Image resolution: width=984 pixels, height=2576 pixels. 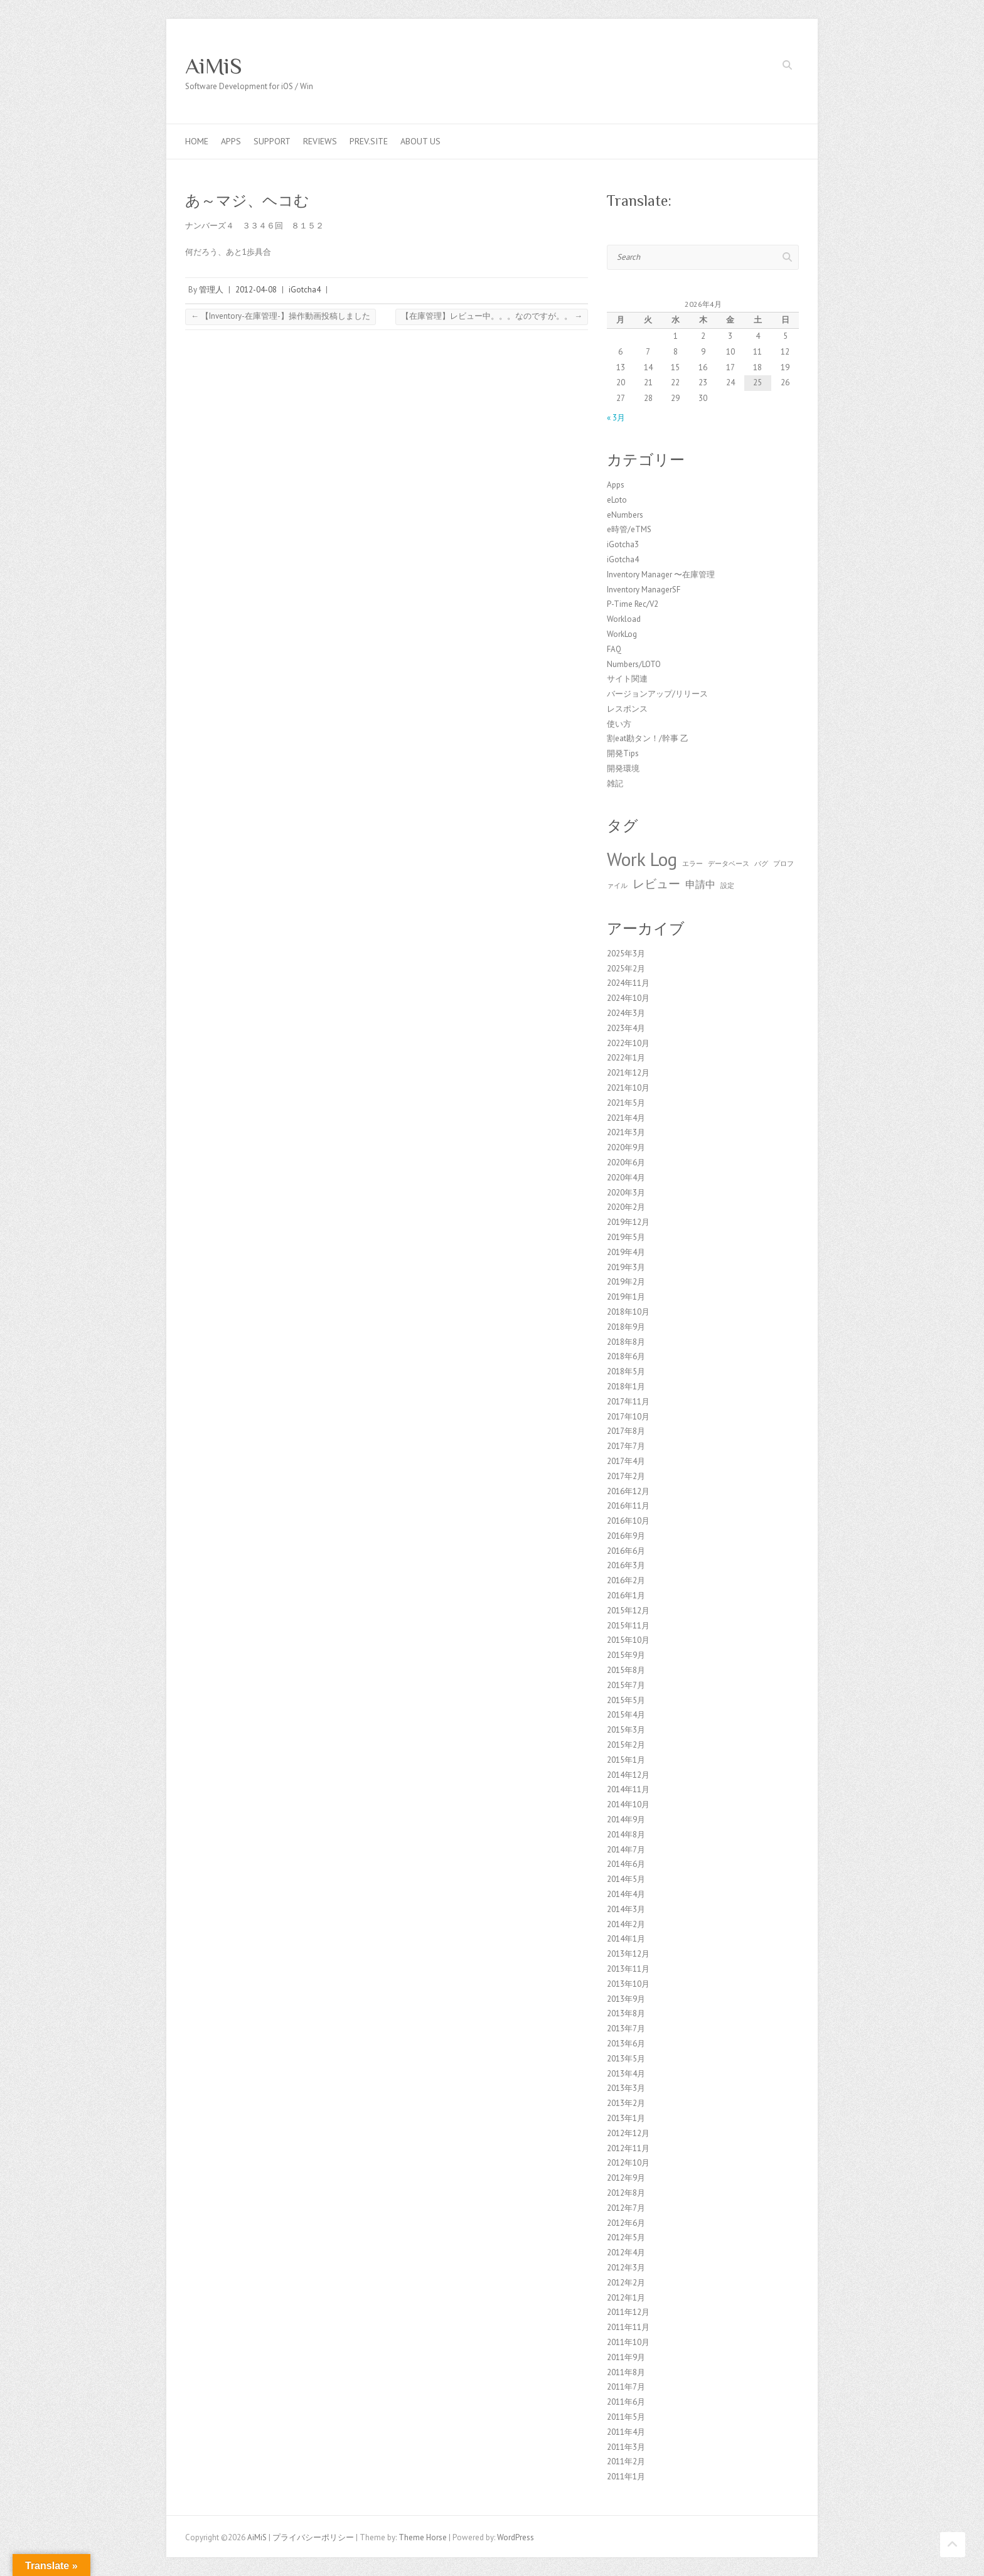 I want to click on 2014年3月, so click(x=626, y=1909).